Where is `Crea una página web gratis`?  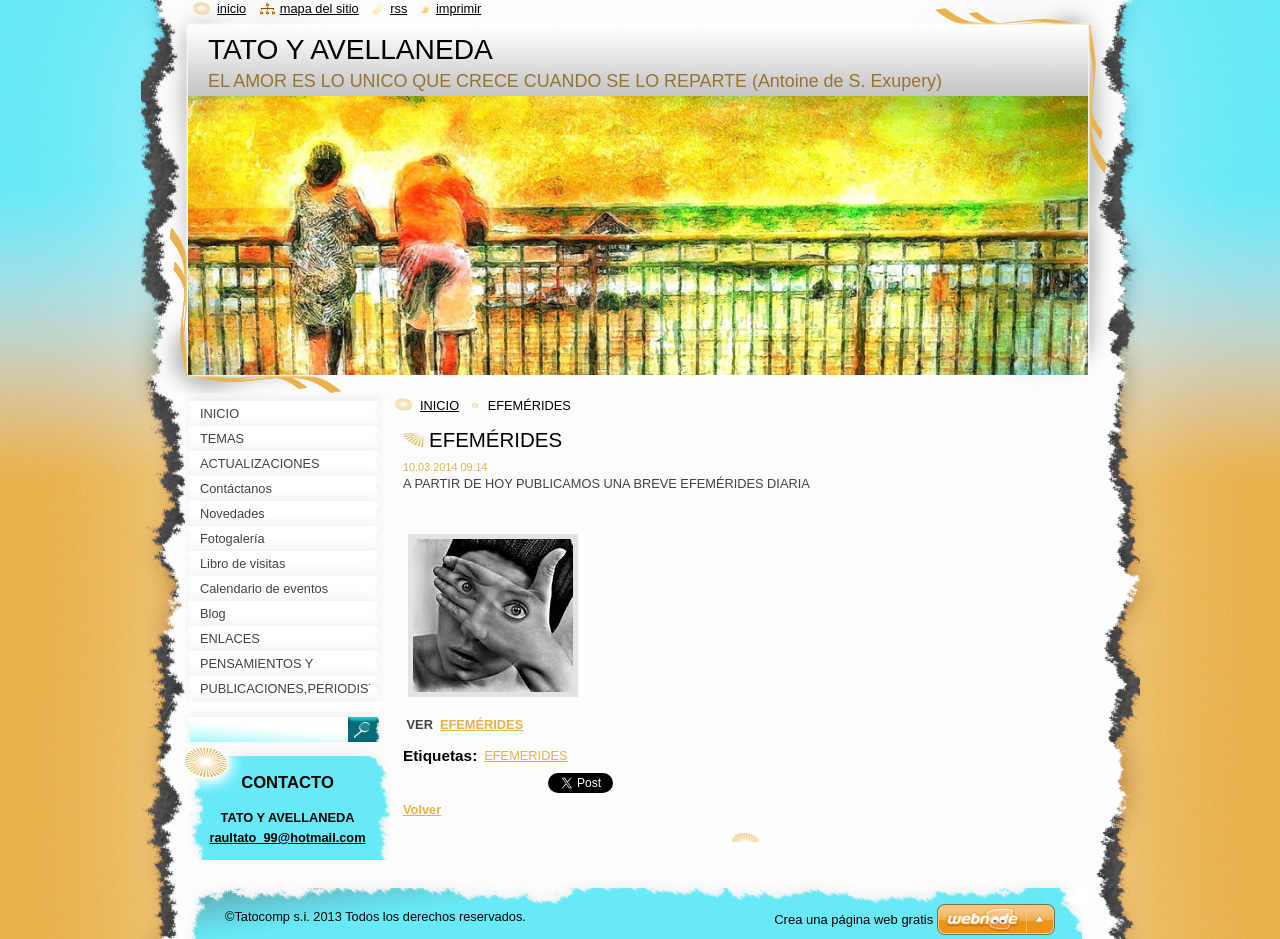 Crea una página web gratis is located at coordinates (853, 919).